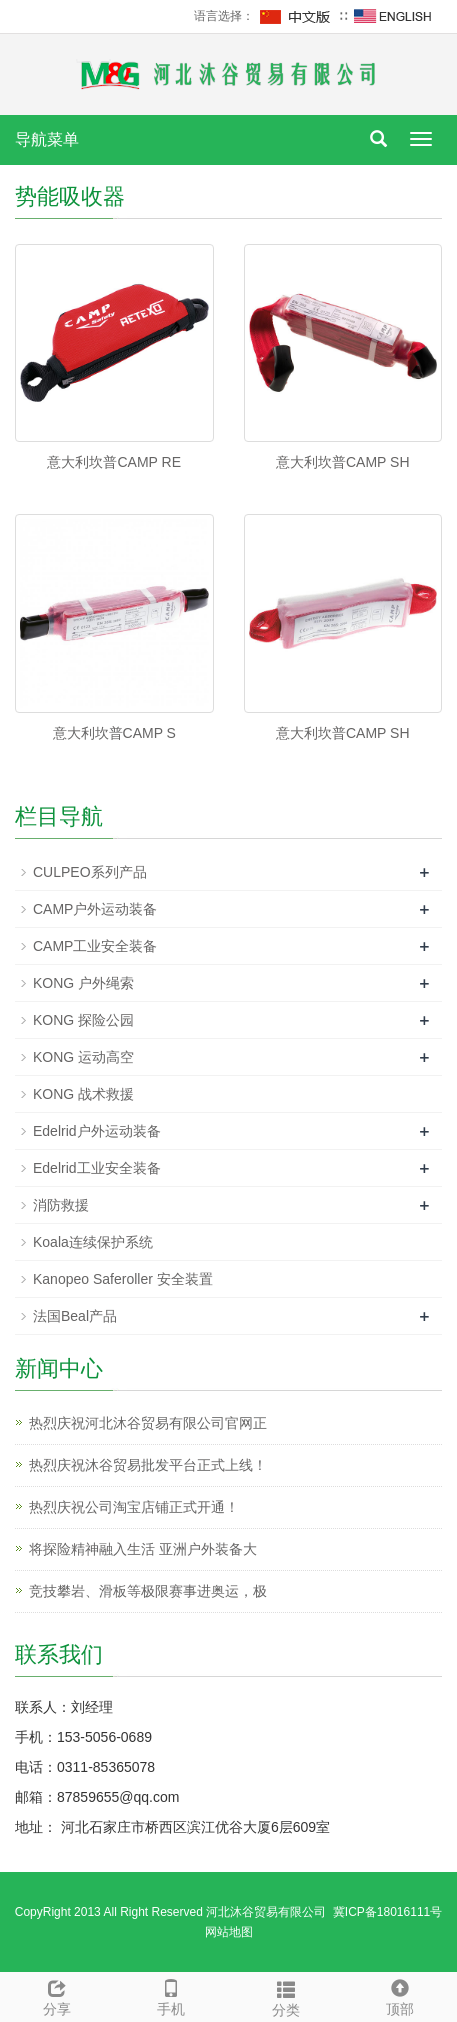  I want to click on 热烈庆祝河北沐谷贸易有限公司官网正, so click(148, 1423).